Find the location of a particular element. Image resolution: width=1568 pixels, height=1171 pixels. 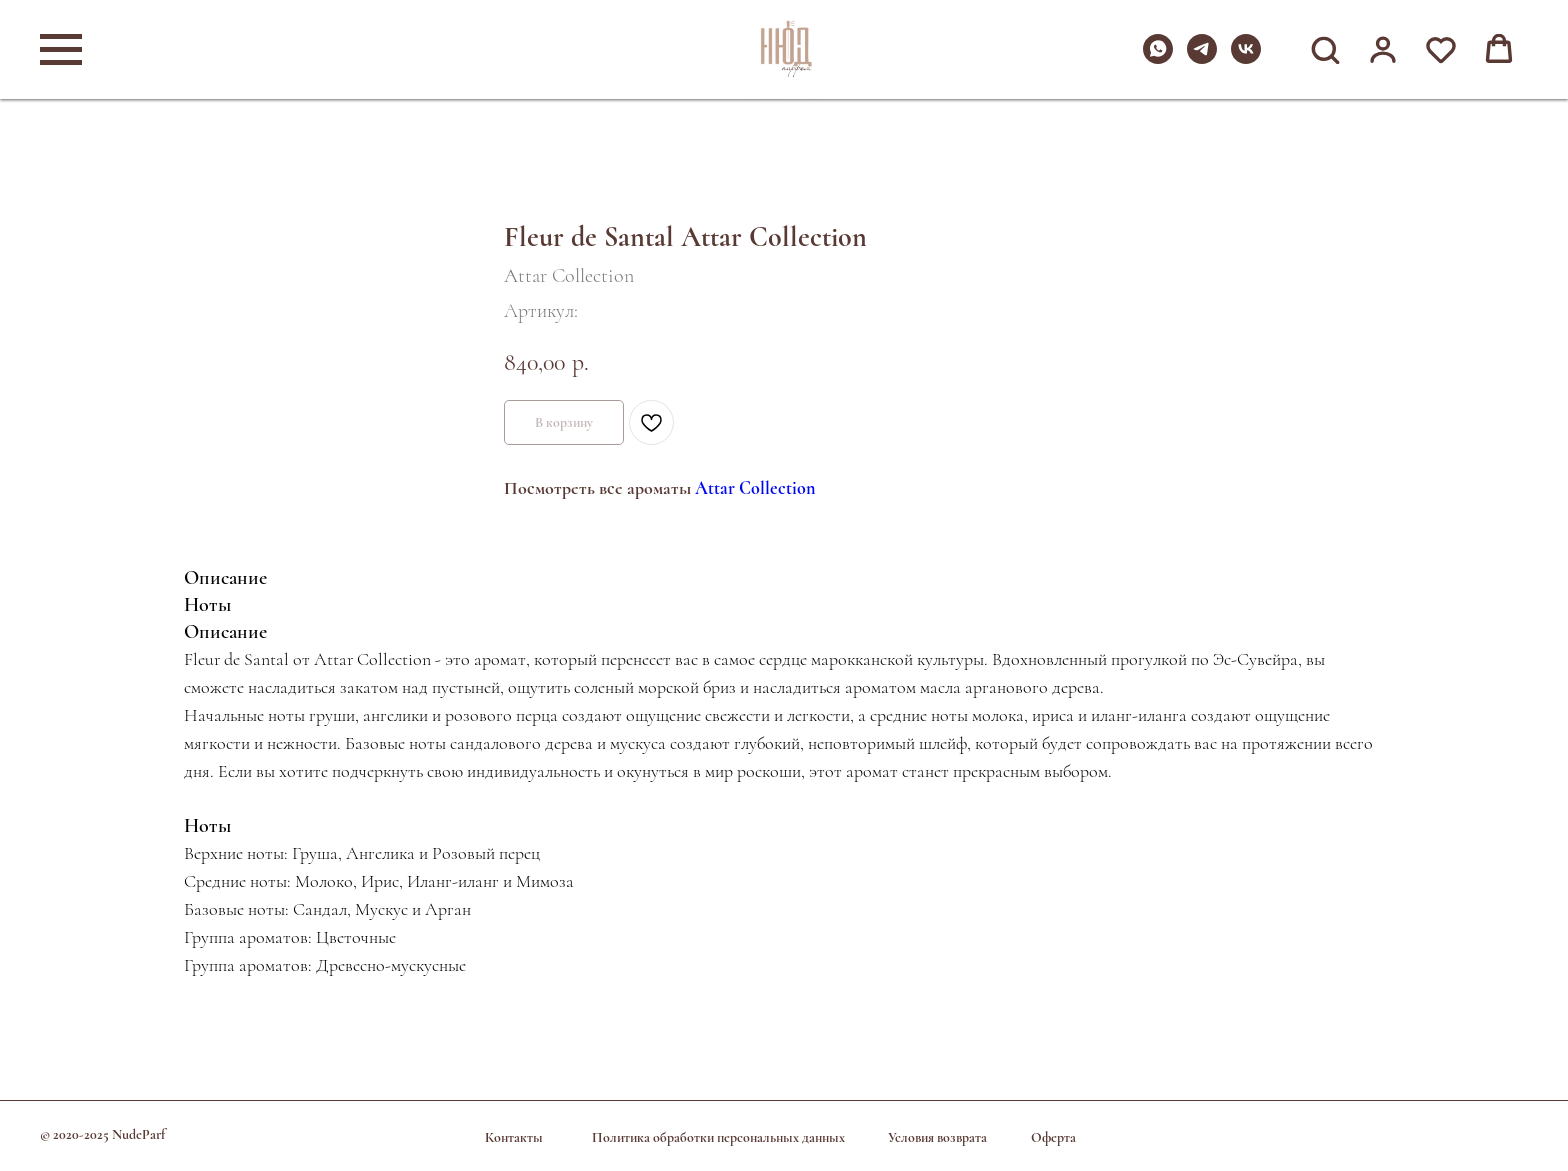

[vk] is located at coordinates (1246, 58).